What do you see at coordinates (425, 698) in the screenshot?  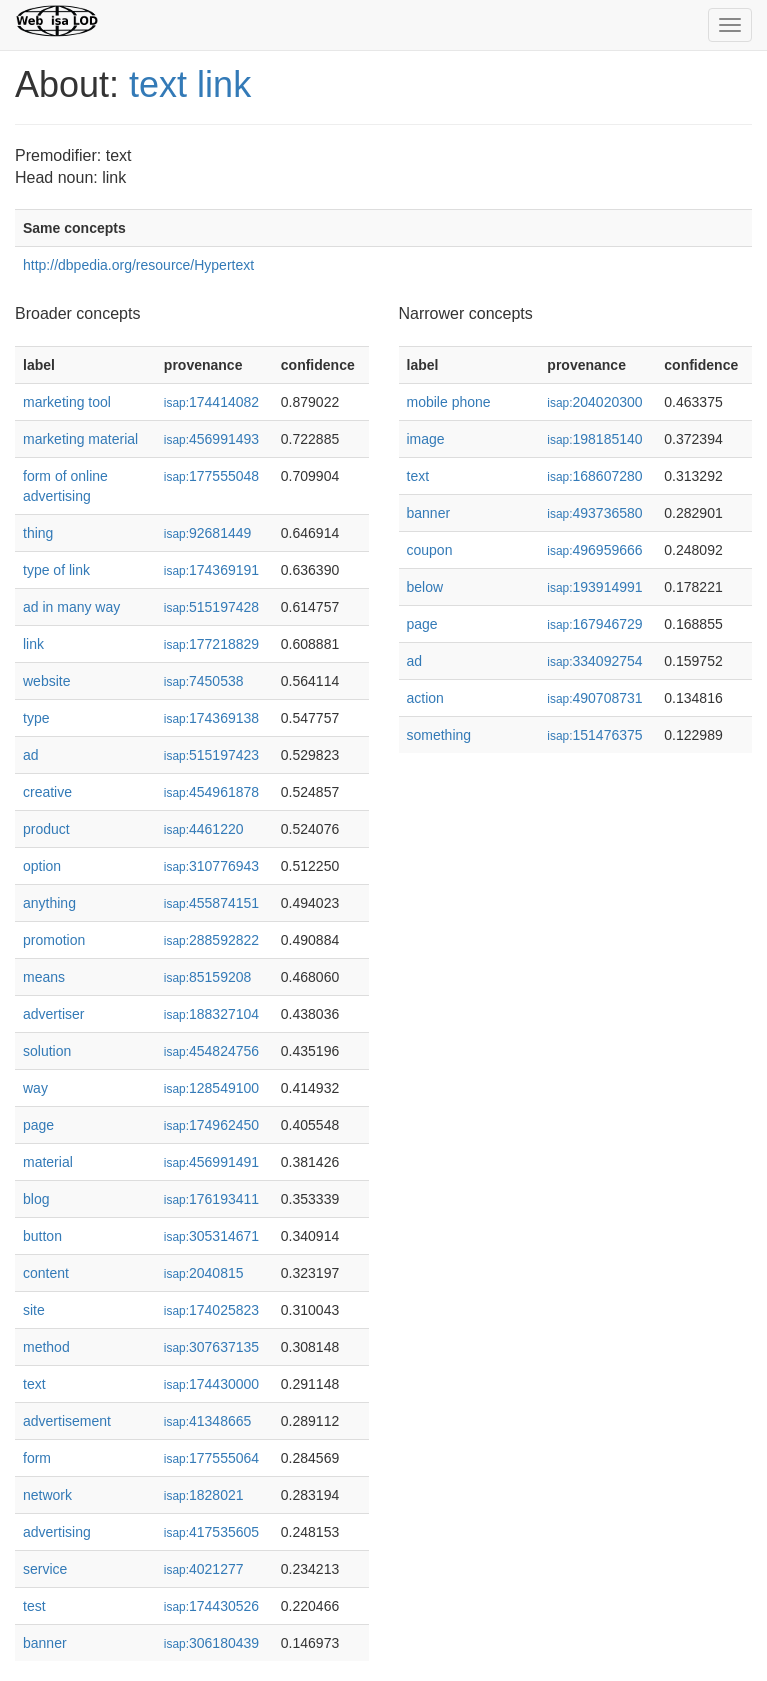 I see `action` at bounding box center [425, 698].